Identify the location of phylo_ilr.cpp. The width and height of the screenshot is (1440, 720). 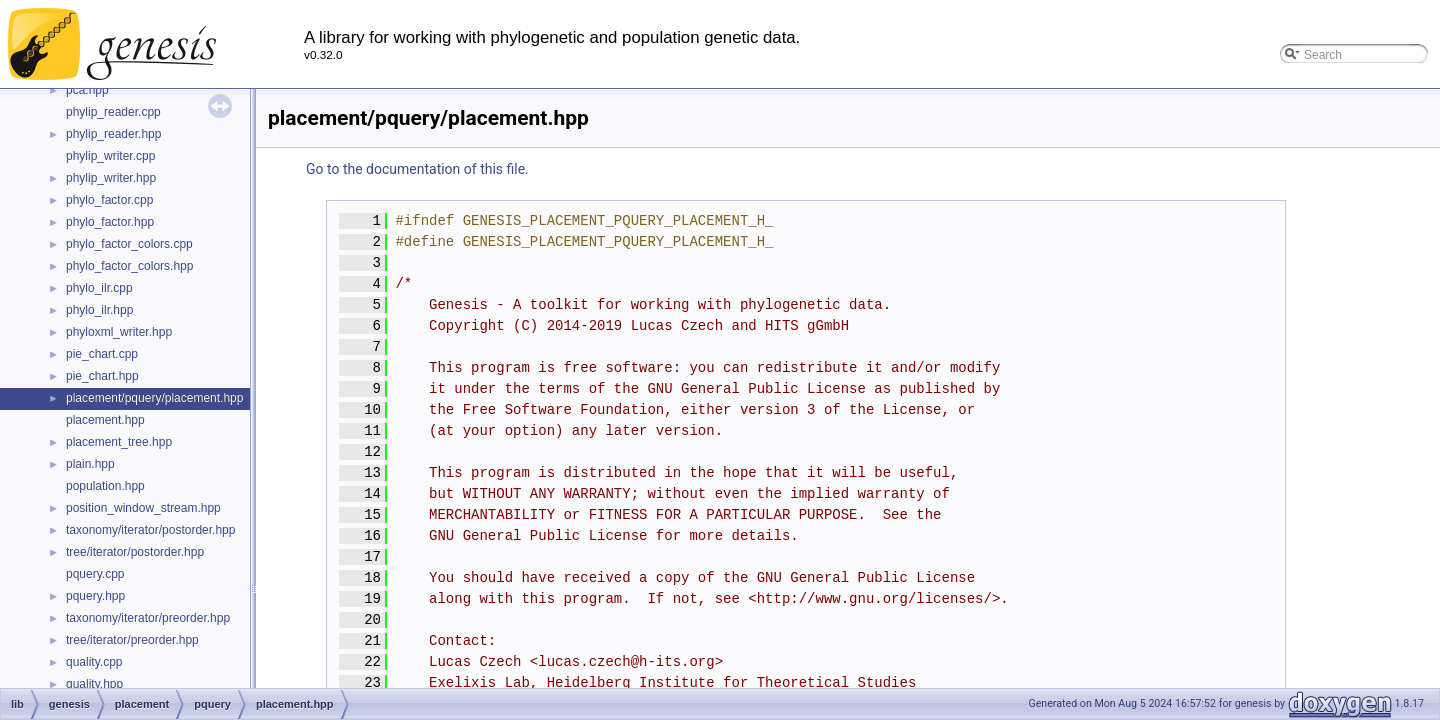
(99, 288).